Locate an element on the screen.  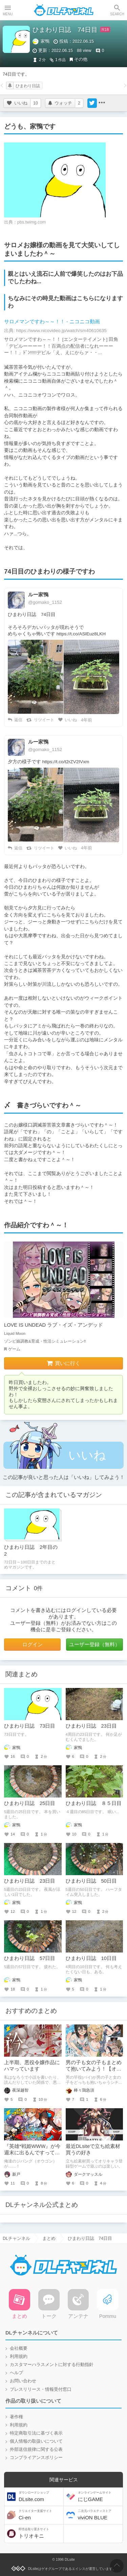
4年前 is located at coordinates (86, 720).